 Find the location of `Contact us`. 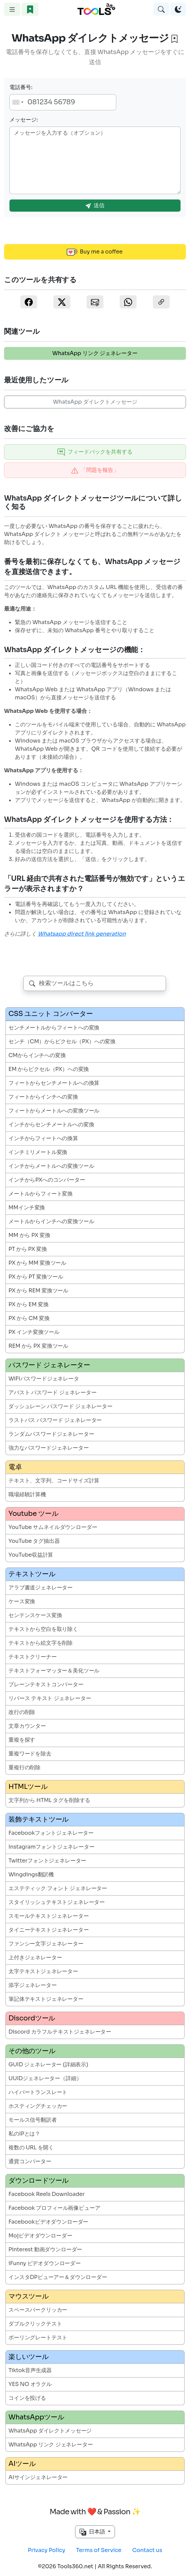

Contact us is located at coordinates (147, 2550).